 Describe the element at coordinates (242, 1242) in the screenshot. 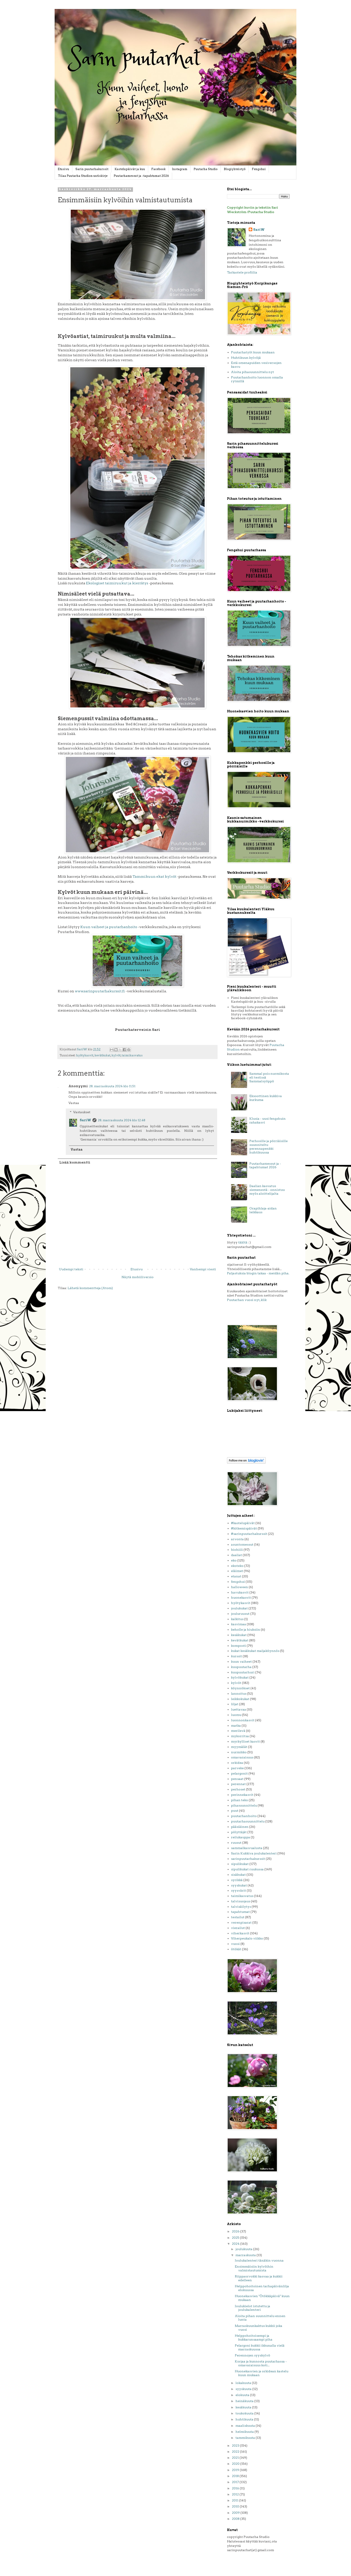

I see `täältä` at that location.